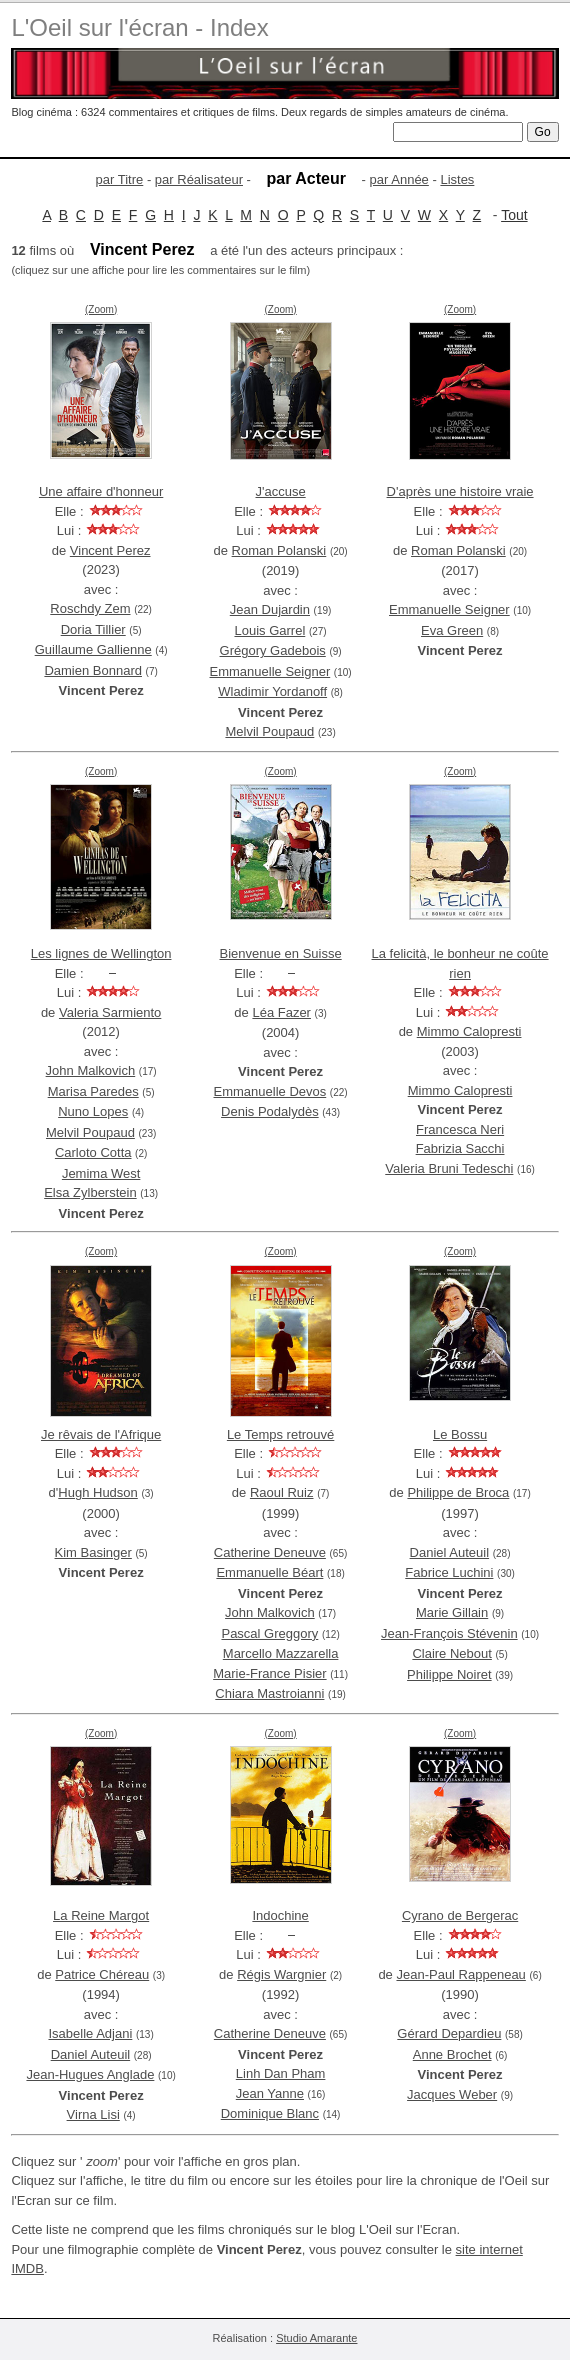 The width and height of the screenshot is (570, 2360). I want to click on Gérard Depardieu, so click(449, 2033).